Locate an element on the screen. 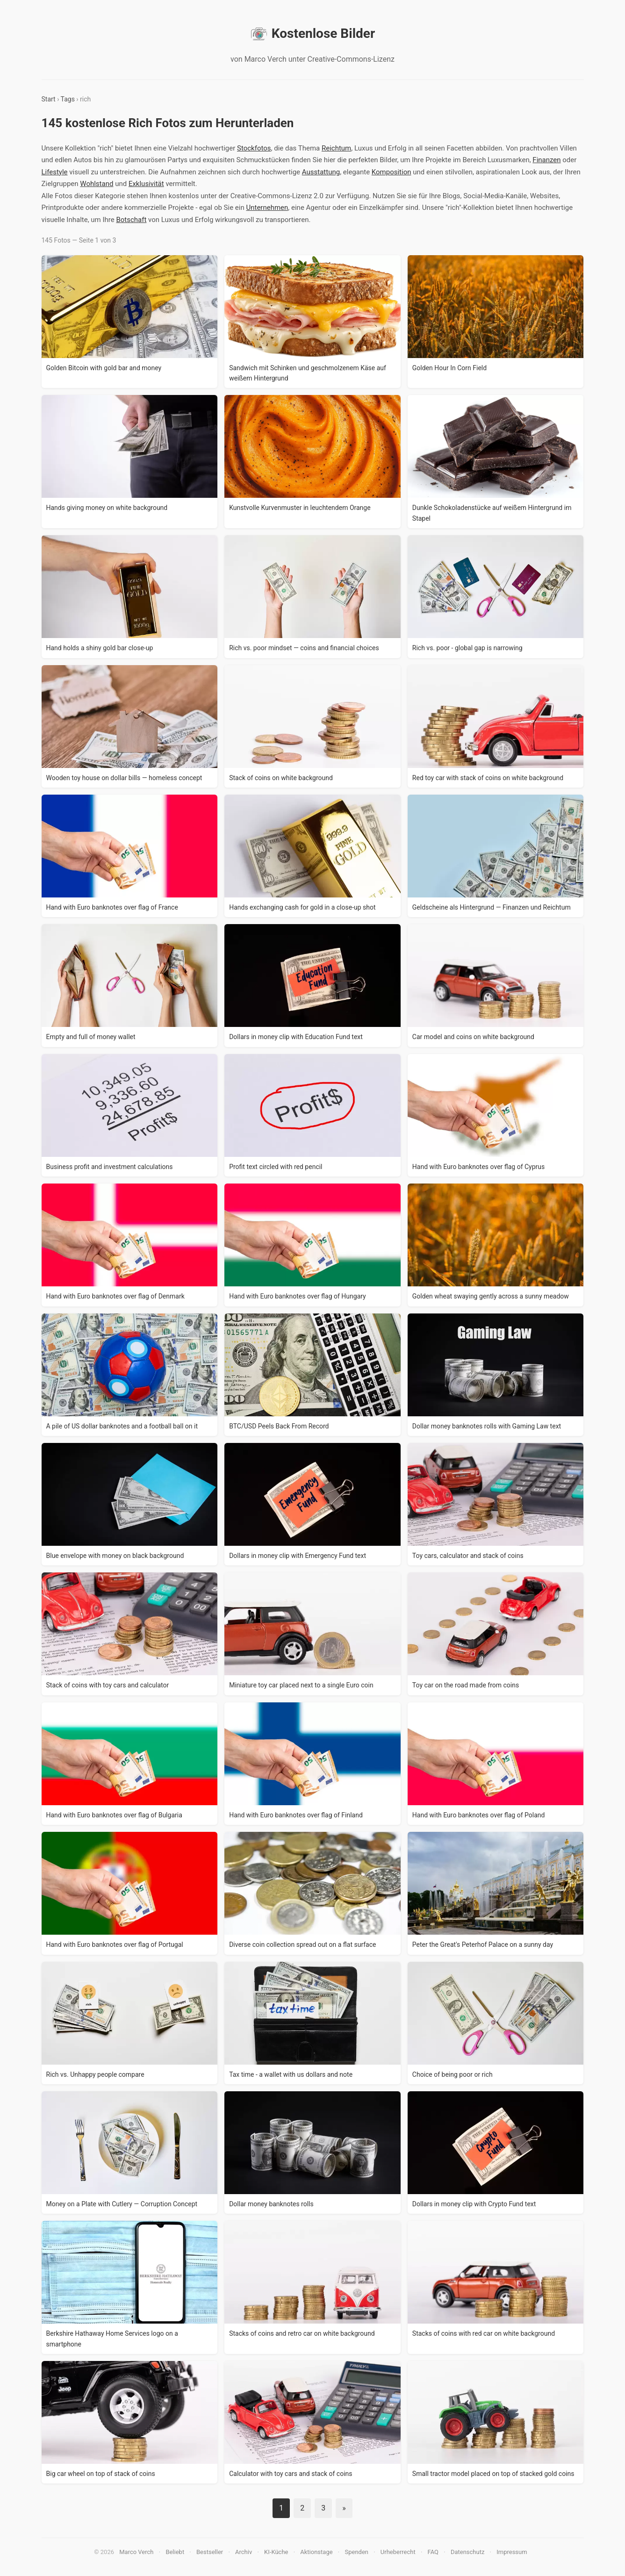  Impressum is located at coordinates (511, 2551).